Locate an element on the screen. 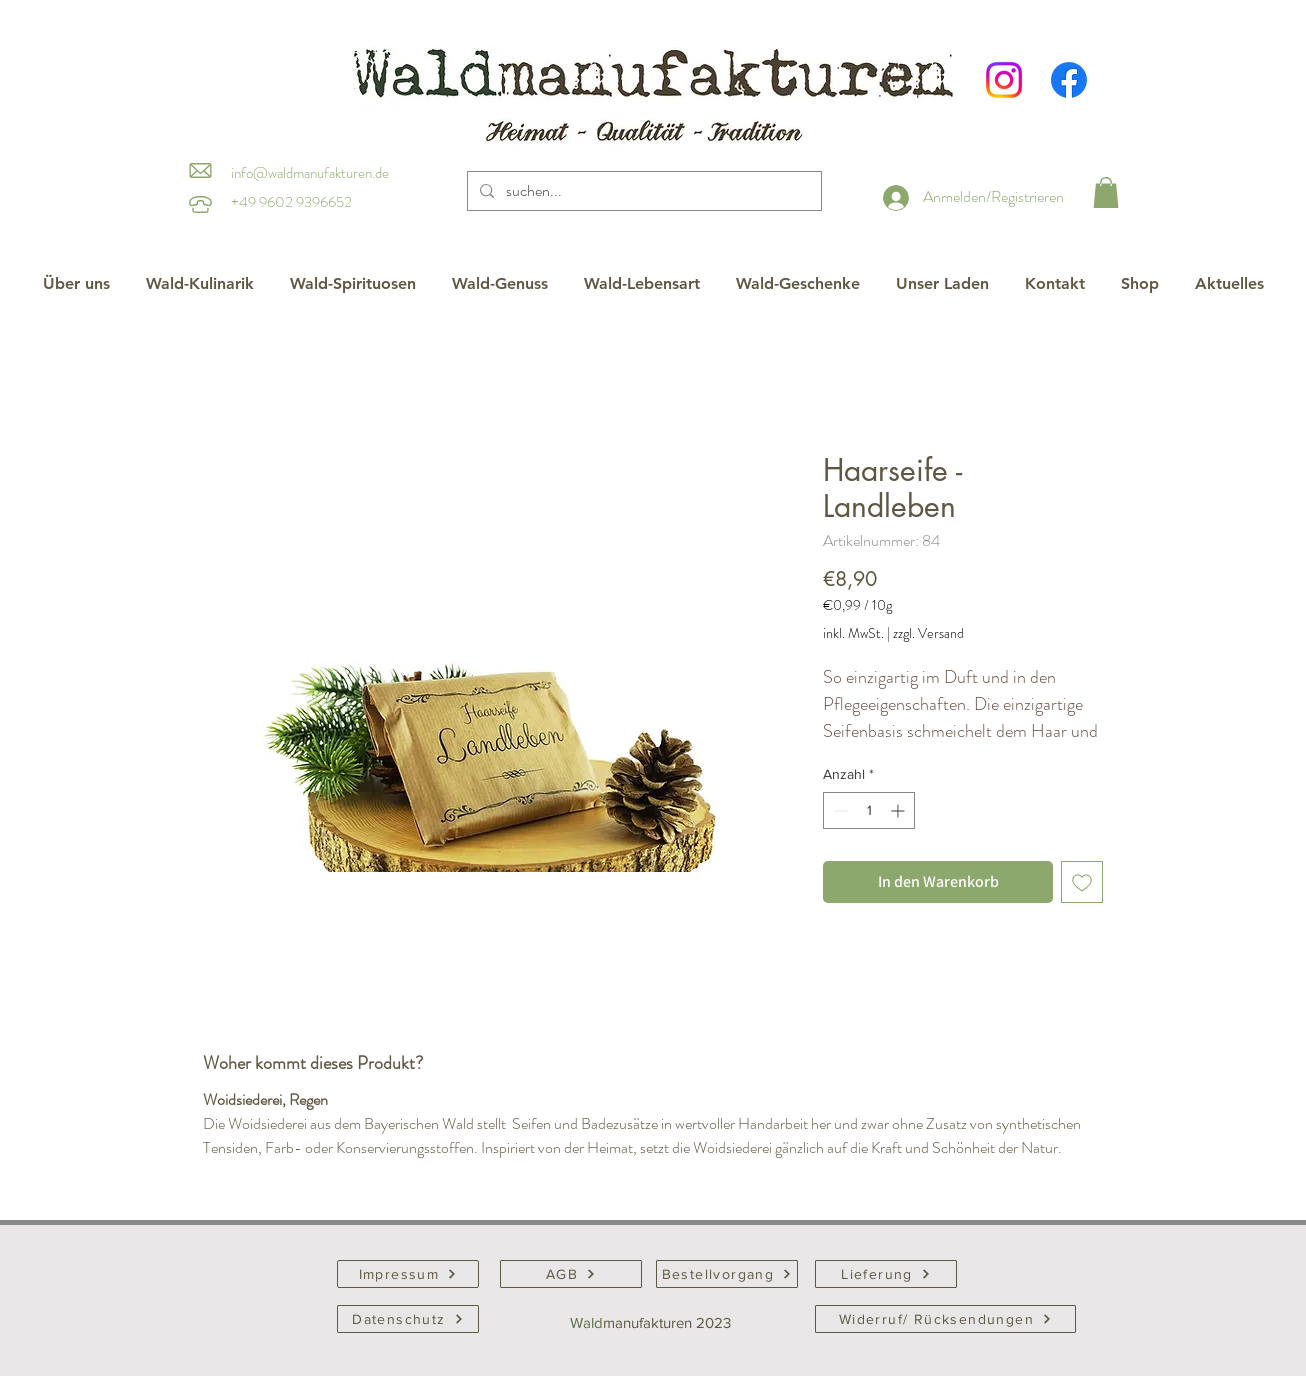 The height and width of the screenshot is (1376, 1306). [Bestellvorgang] is located at coordinates (727, 1274).